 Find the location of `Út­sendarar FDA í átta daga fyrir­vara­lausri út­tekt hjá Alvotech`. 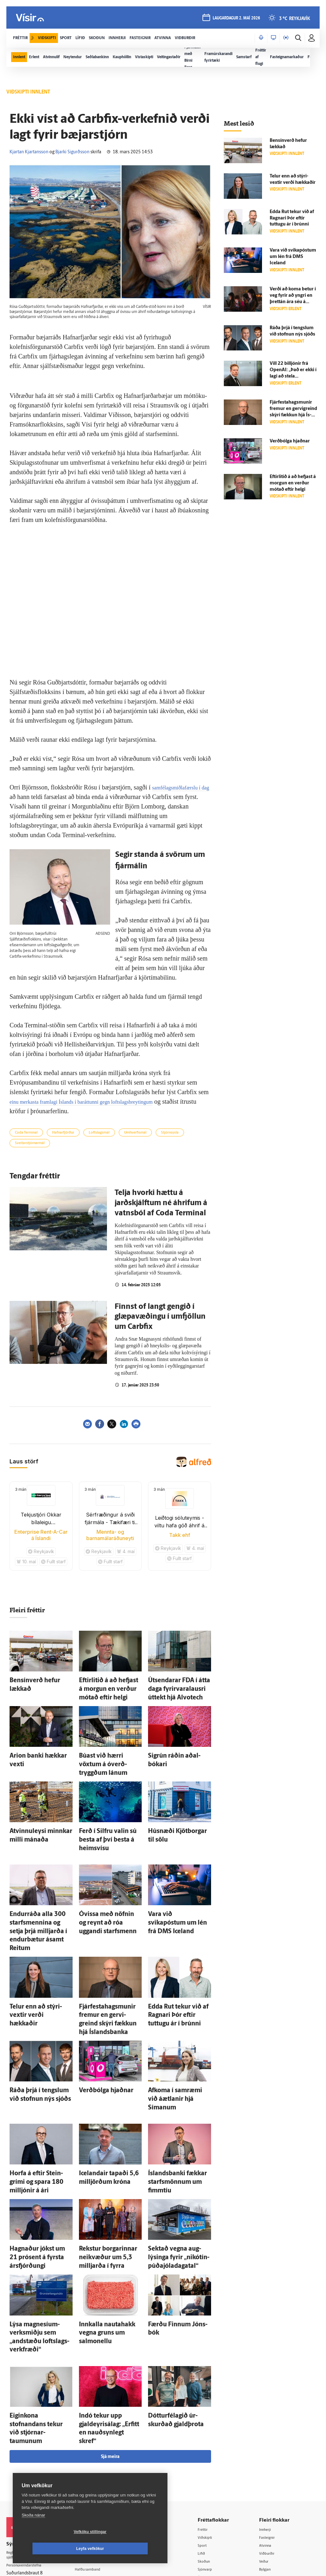

Út­sendarar FDA í átta daga fyrir­vara­lausri út­tekt hjá Alvotech is located at coordinates (176, 1686).